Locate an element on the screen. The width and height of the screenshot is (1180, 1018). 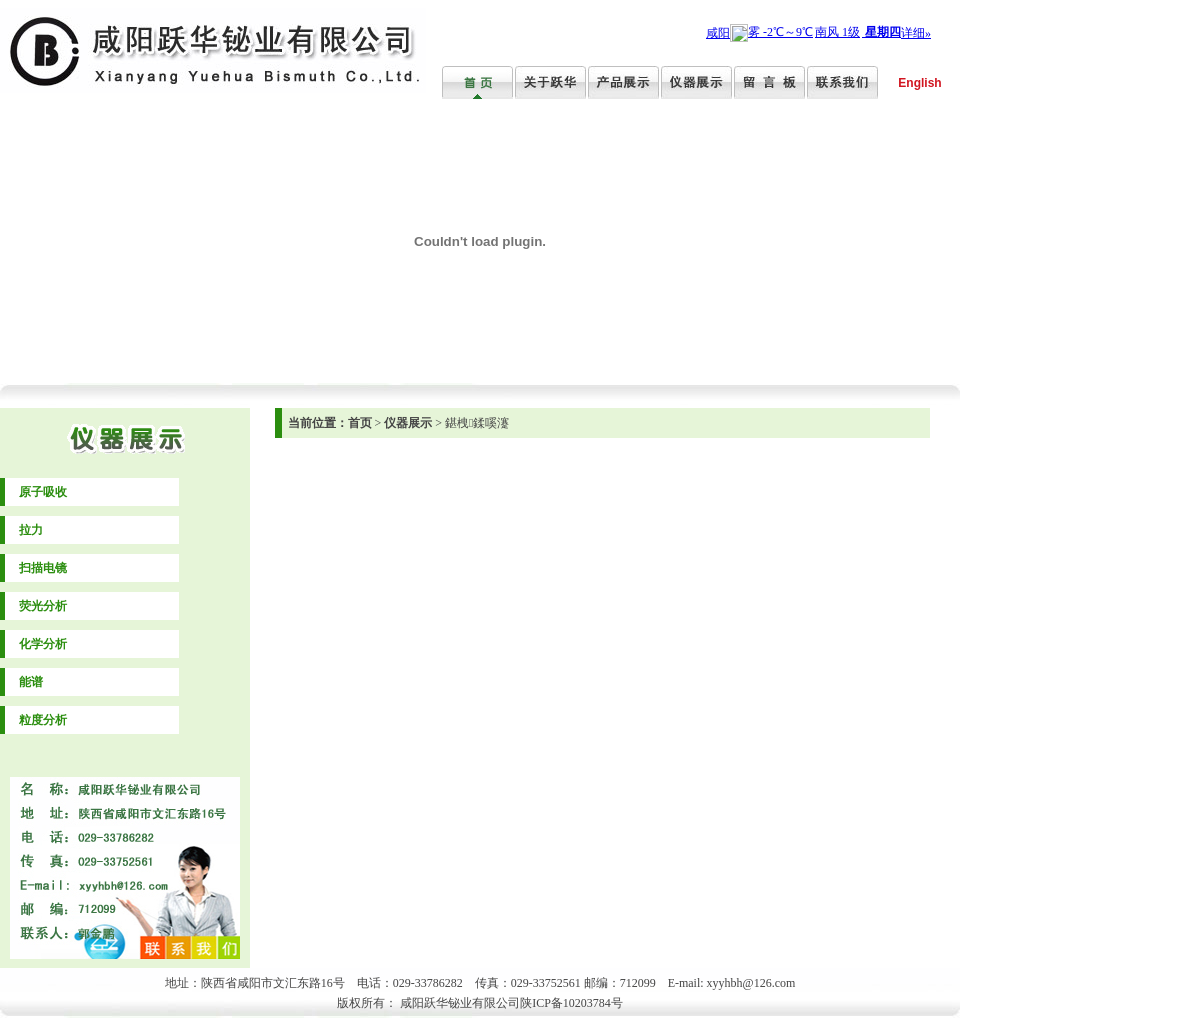
能谱 is located at coordinates (31, 682).